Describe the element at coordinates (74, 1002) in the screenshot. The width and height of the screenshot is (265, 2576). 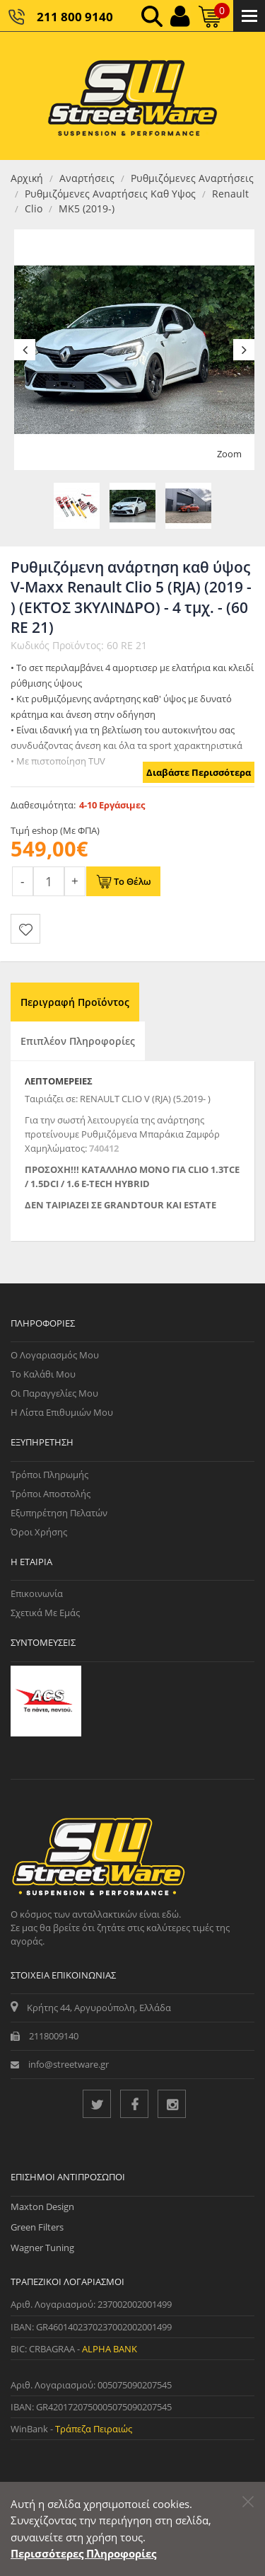
I see `Περιγραφή Προϊόντος` at that location.